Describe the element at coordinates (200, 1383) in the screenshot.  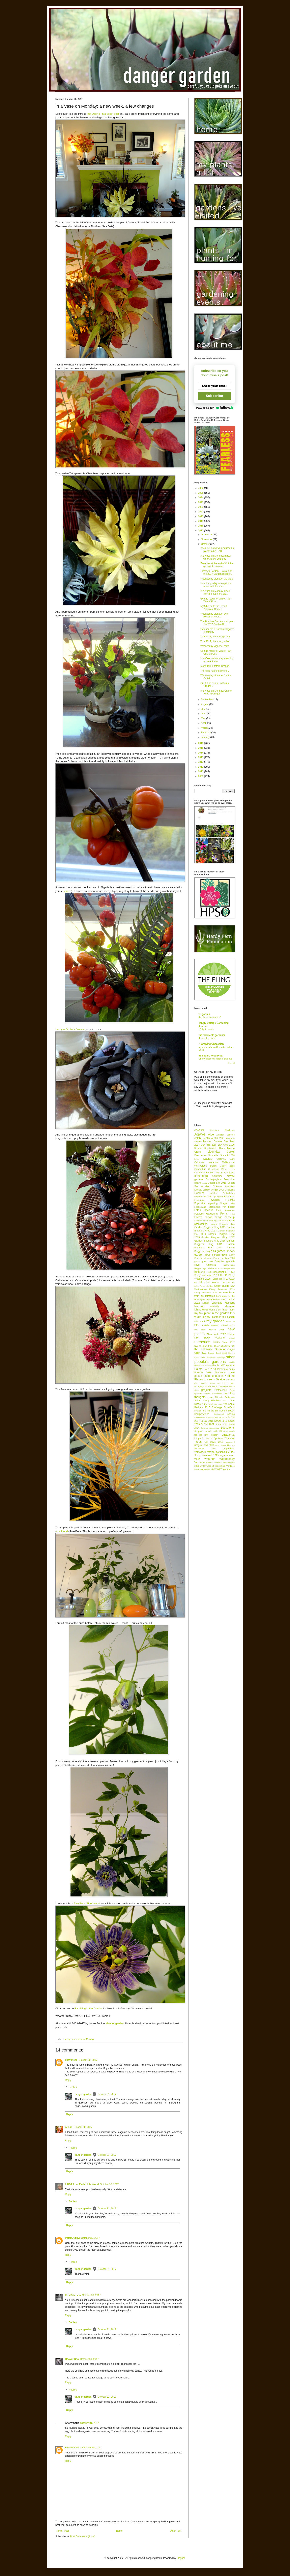
I see `plant people` at that location.